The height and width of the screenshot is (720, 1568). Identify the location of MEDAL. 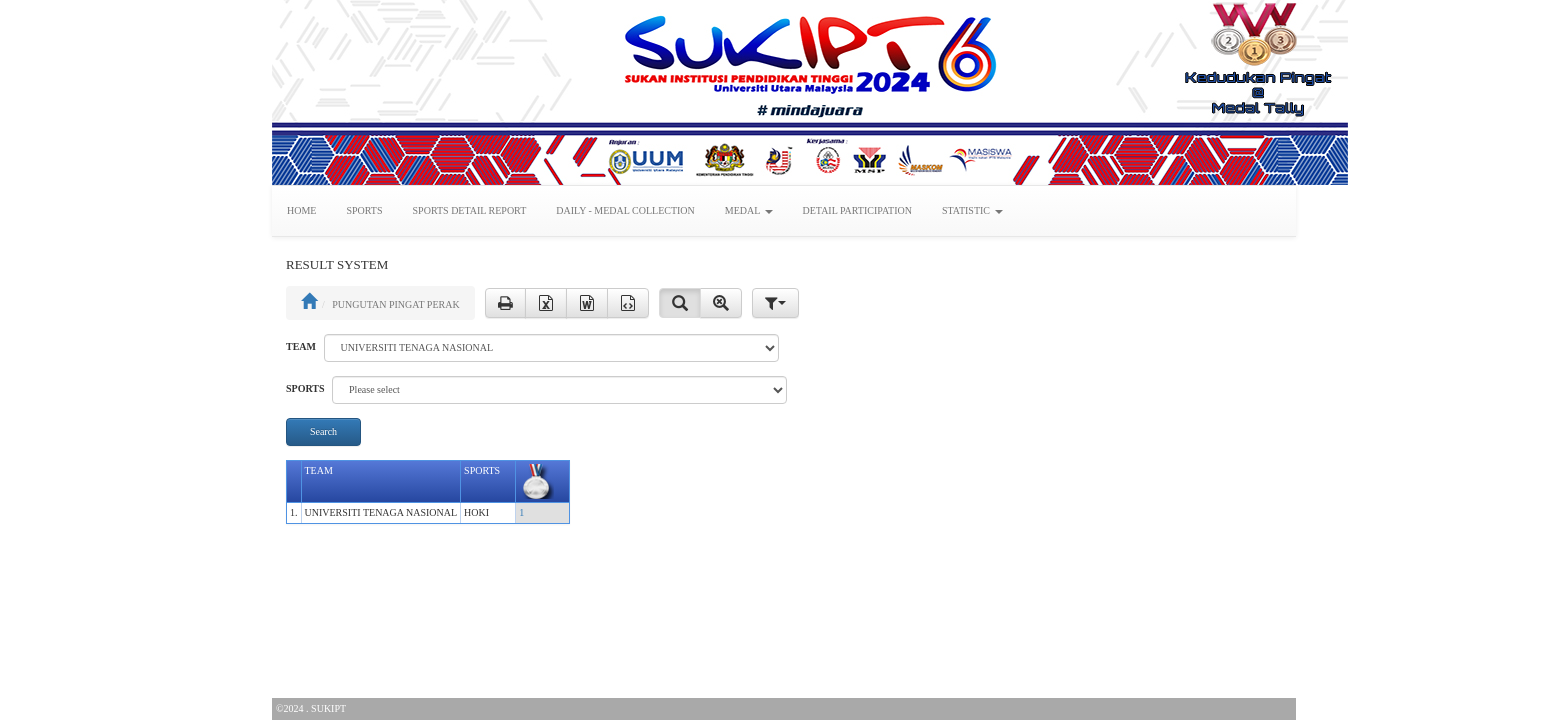
(749, 210).